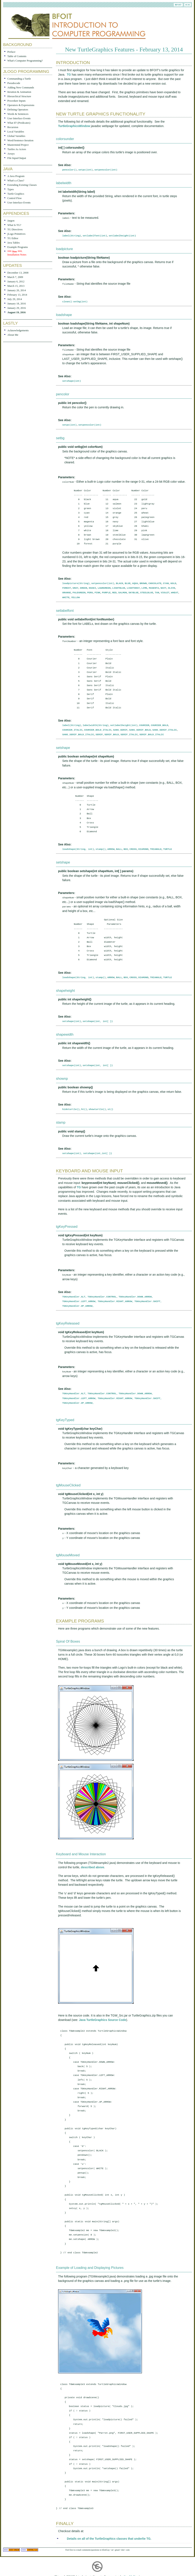  Describe the element at coordinates (19, 118) in the screenshot. I see `User Interface Events` at that location.